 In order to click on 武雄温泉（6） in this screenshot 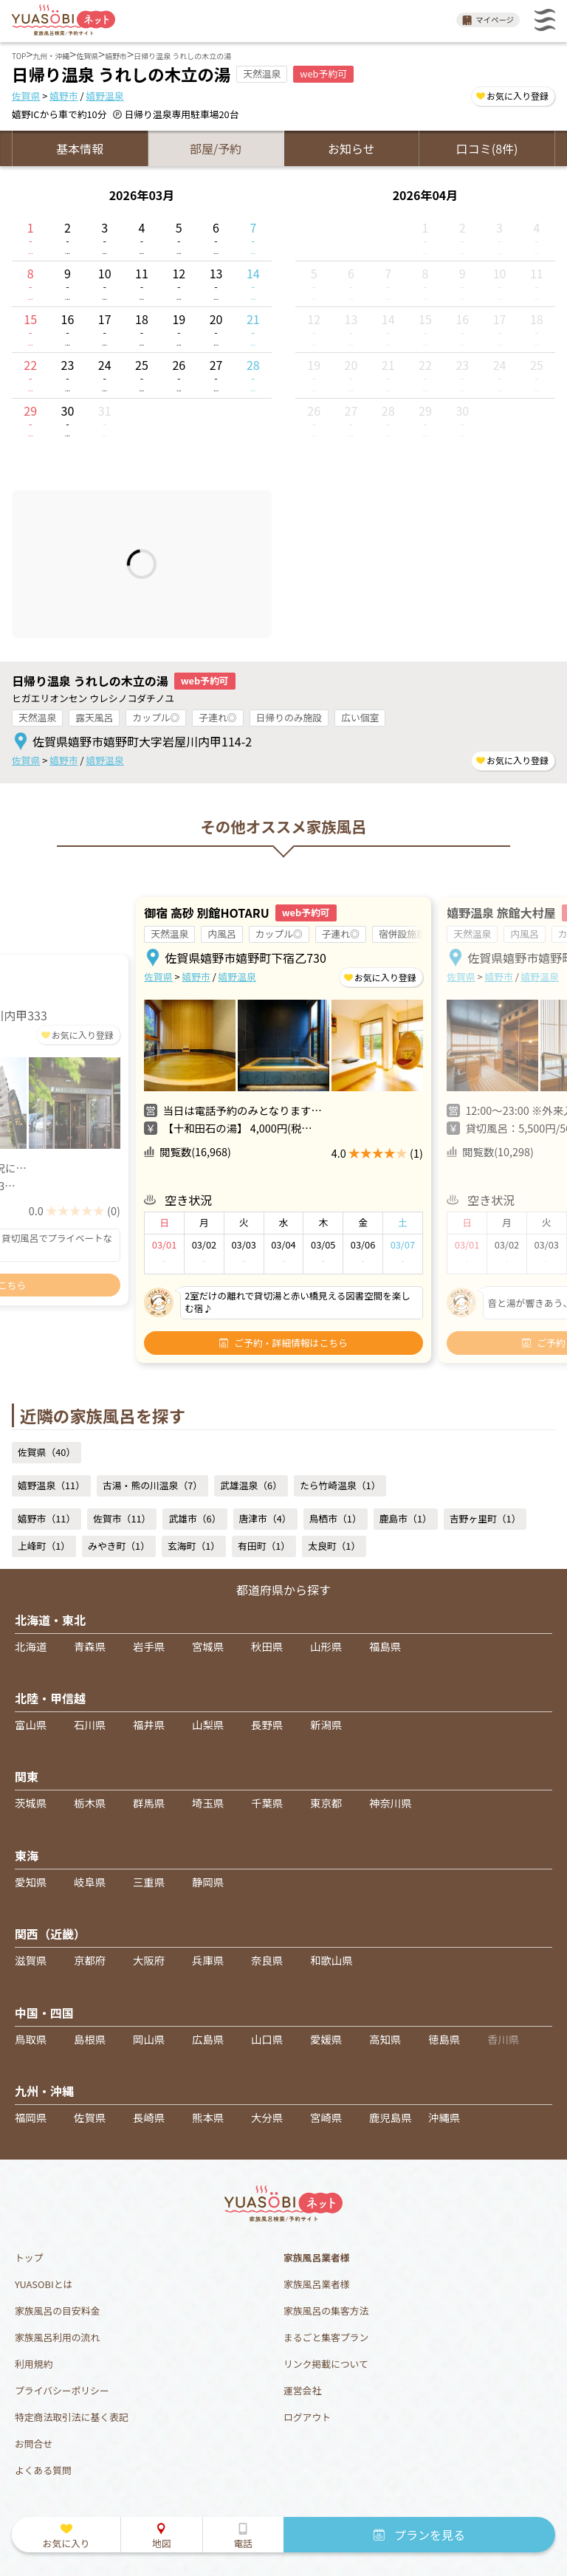, I will do `click(251, 1485)`.